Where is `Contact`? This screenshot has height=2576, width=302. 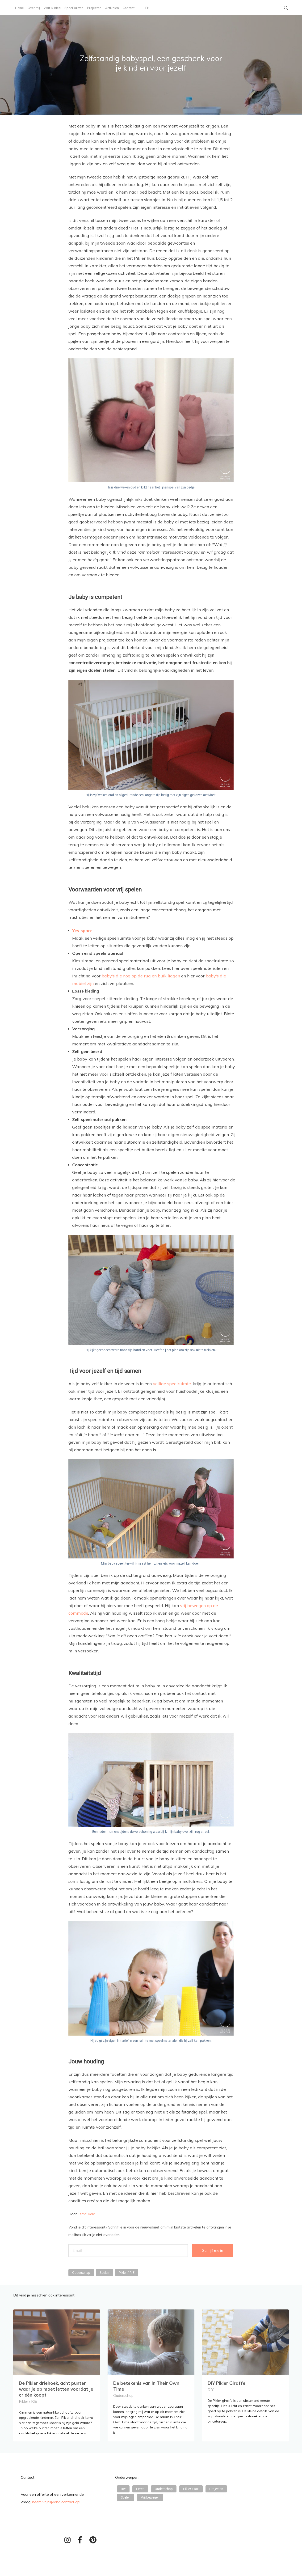
Contact is located at coordinates (128, 8).